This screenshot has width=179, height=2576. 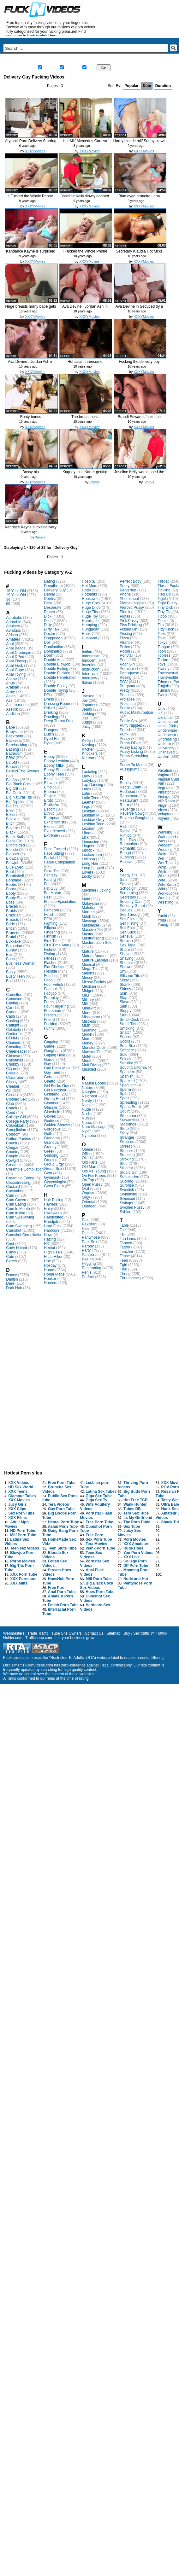 What do you see at coordinates (126, 1181) in the screenshot?
I see `Sucking` at bounding box center [126, 1181].